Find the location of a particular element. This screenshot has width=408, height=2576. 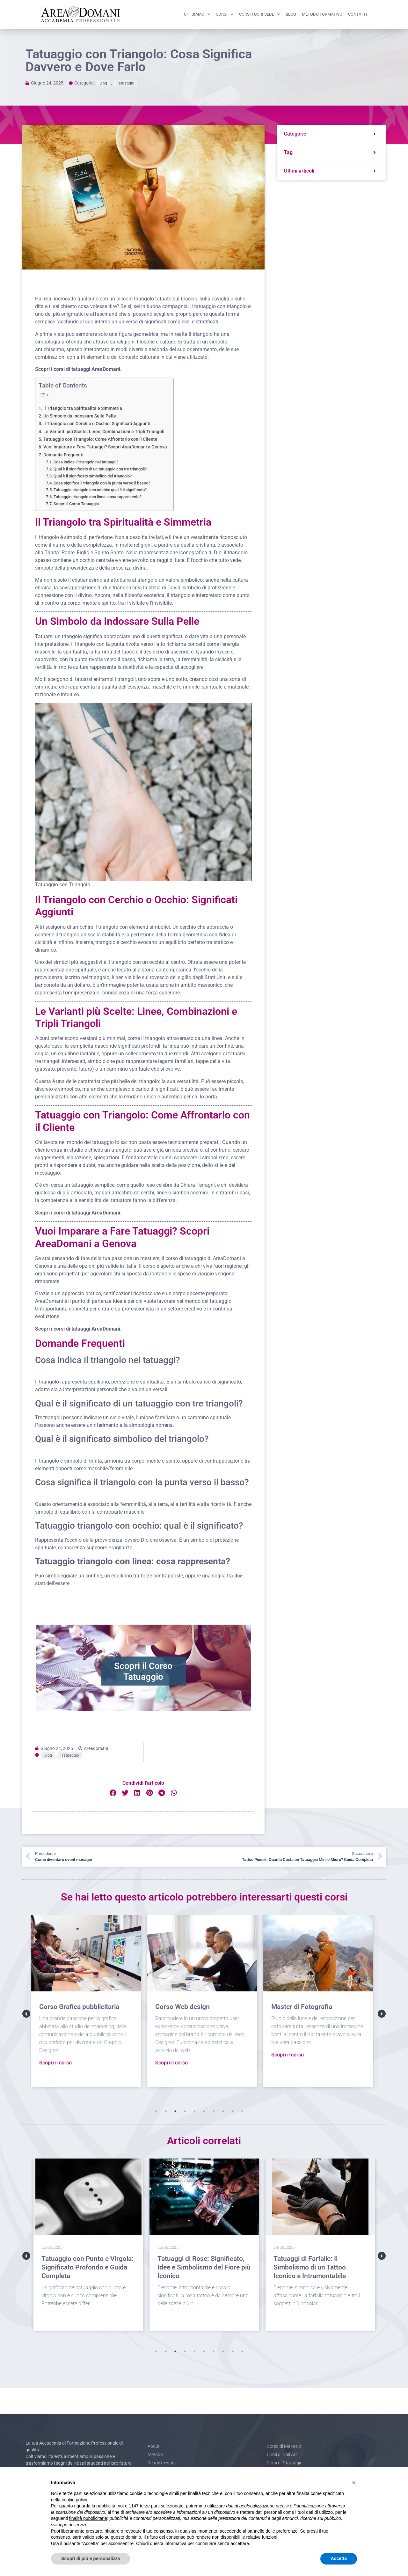

Metodo formativo is located at coordinates (322, 14).